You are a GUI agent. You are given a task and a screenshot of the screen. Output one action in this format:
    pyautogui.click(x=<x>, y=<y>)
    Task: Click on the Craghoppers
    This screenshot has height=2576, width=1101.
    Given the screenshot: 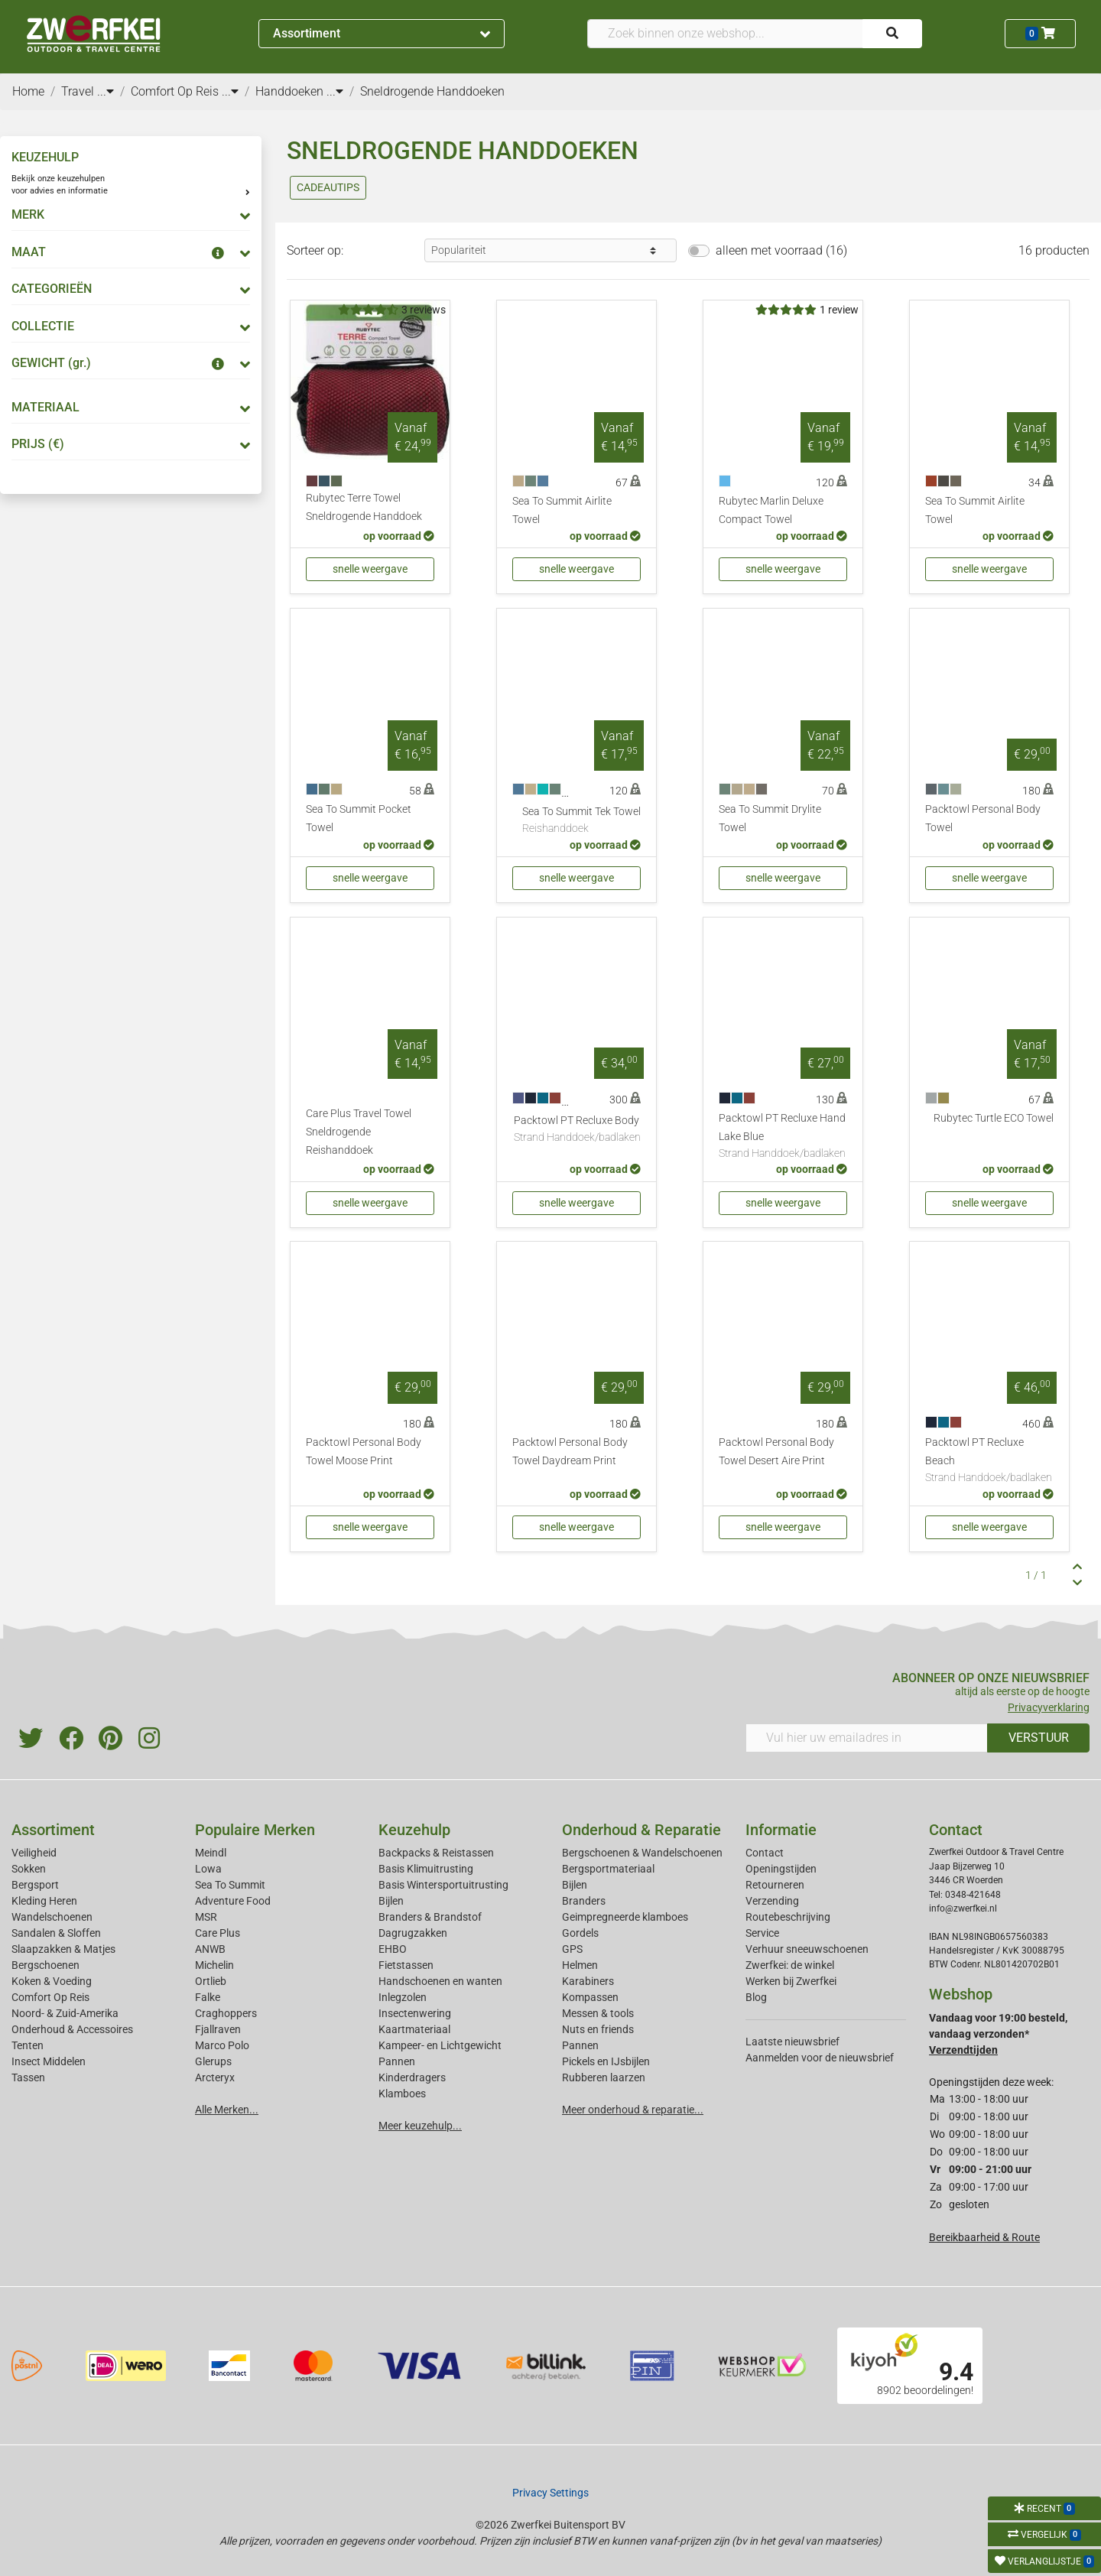 What is the action you would take?
    pyautogui.click(x=226, y=2013)
    